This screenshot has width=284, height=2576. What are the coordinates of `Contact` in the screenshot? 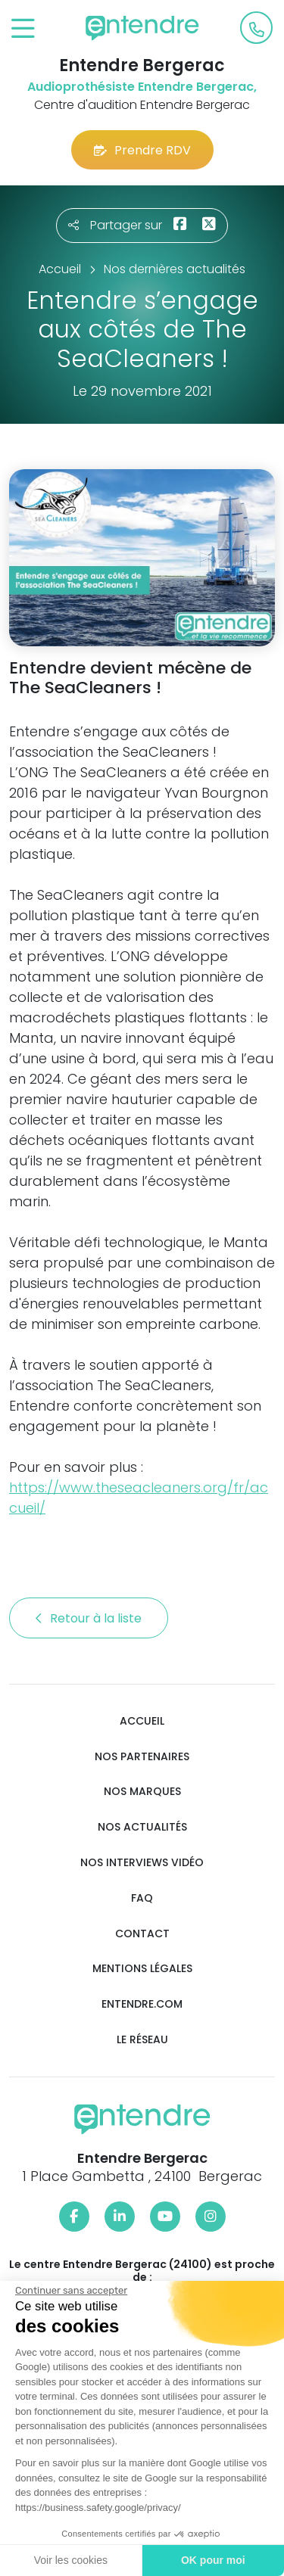 It's located at (142, 1933).